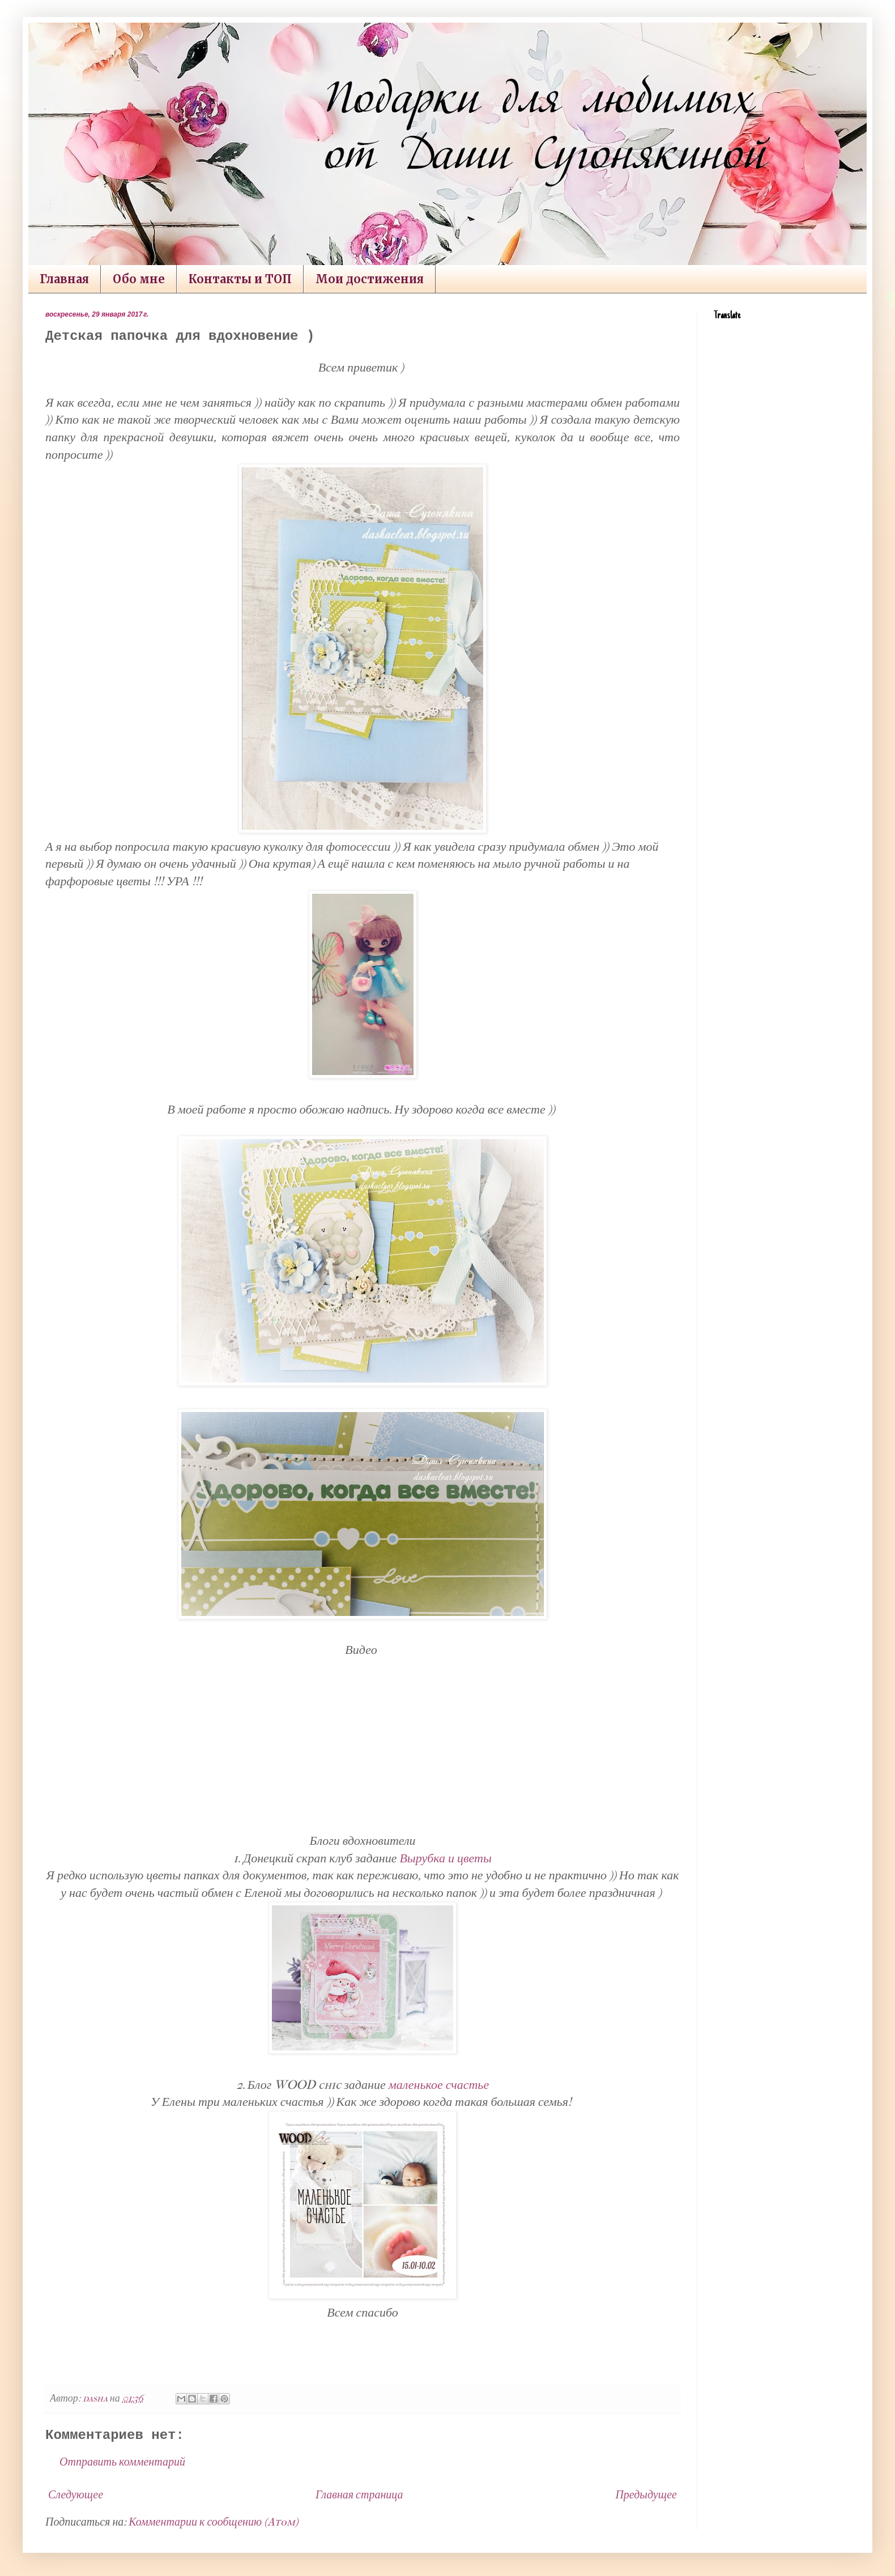 This screenshot has width=895, height=2576. Describe the element at coordinates (445, 1858) in the screenshot. I see `Вырубка и цветы` at that location.